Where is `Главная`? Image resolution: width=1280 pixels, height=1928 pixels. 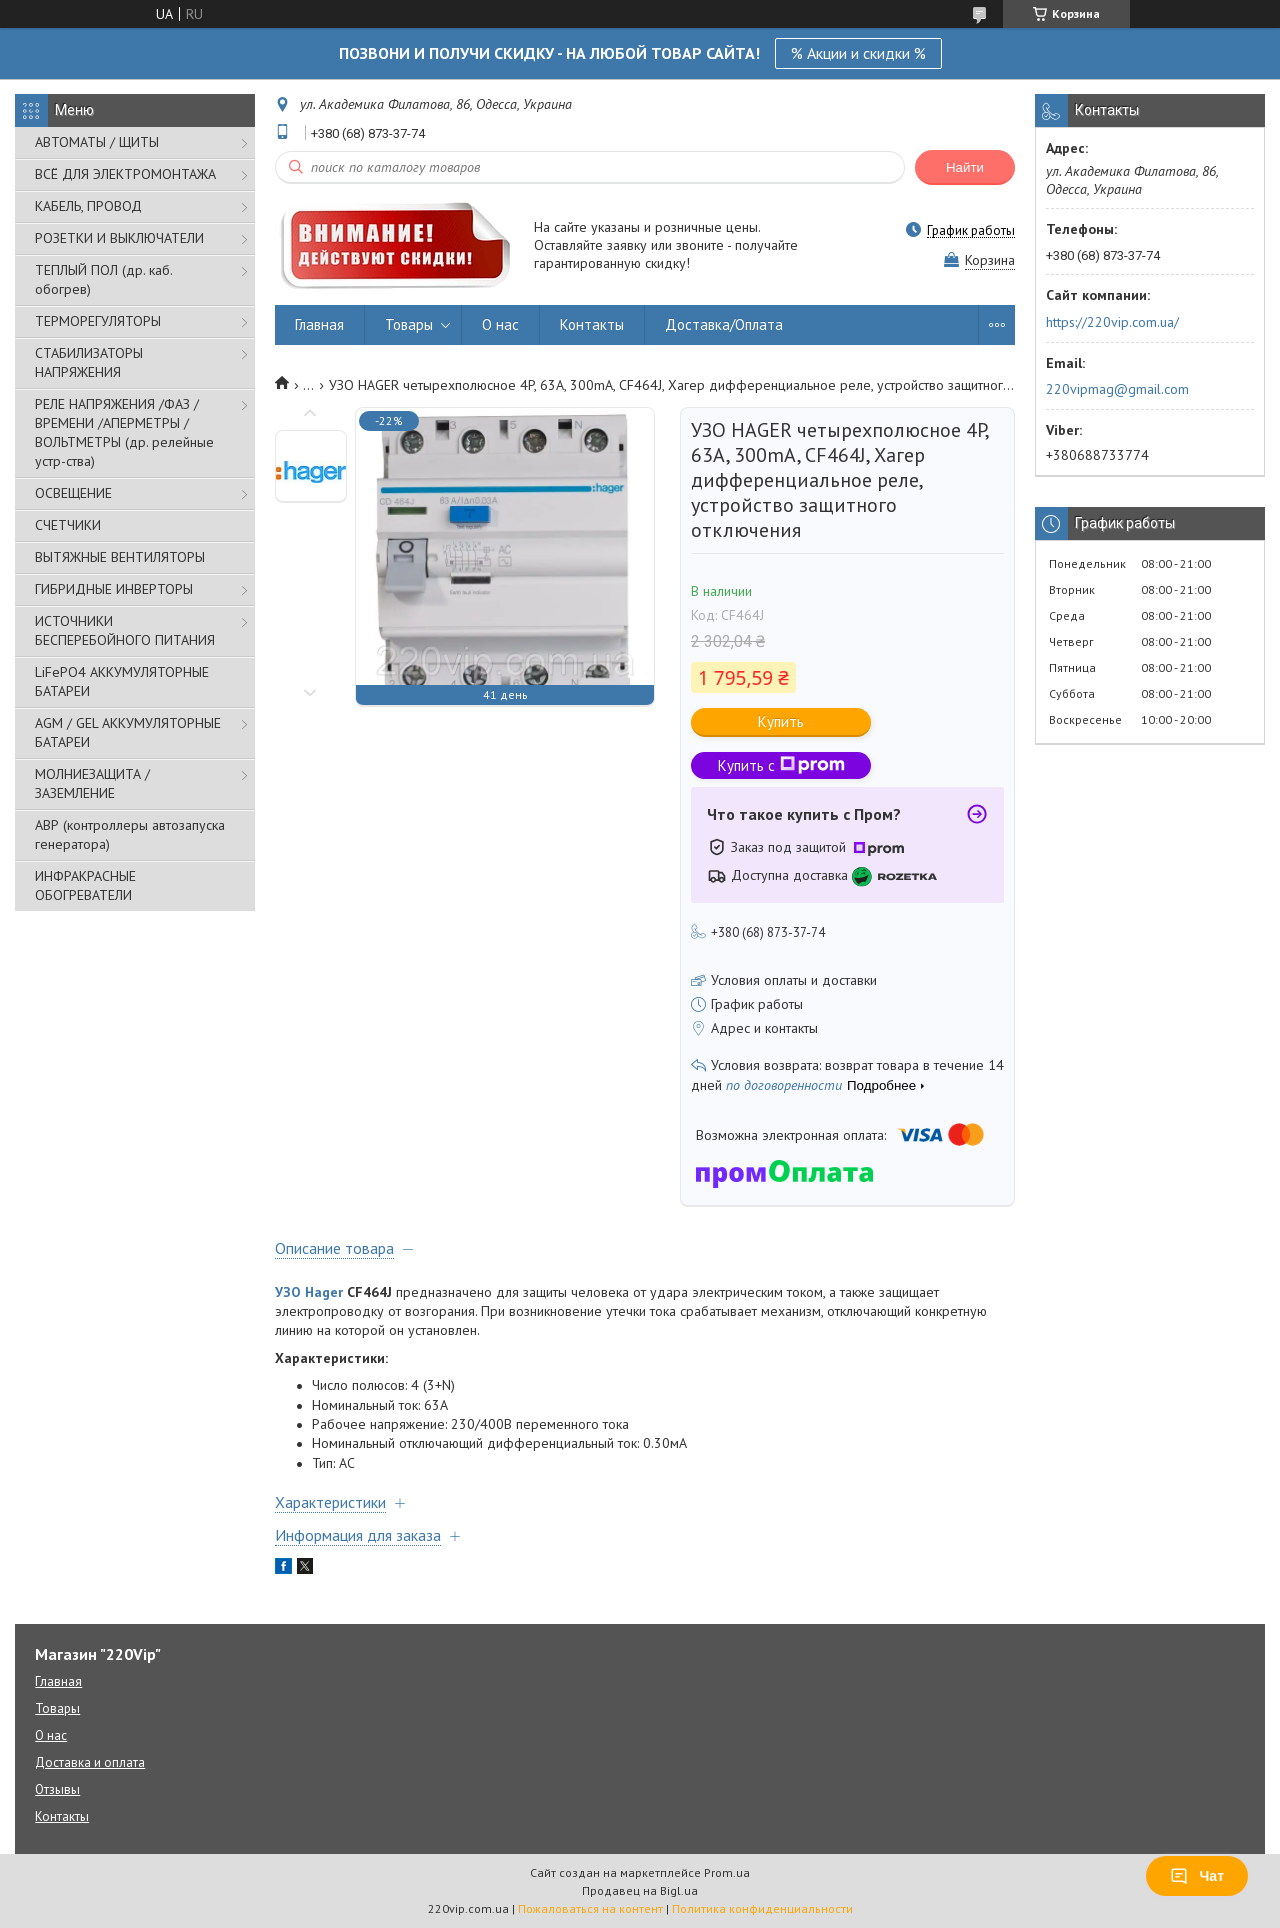 Главная is located at coordinates (319, 324).